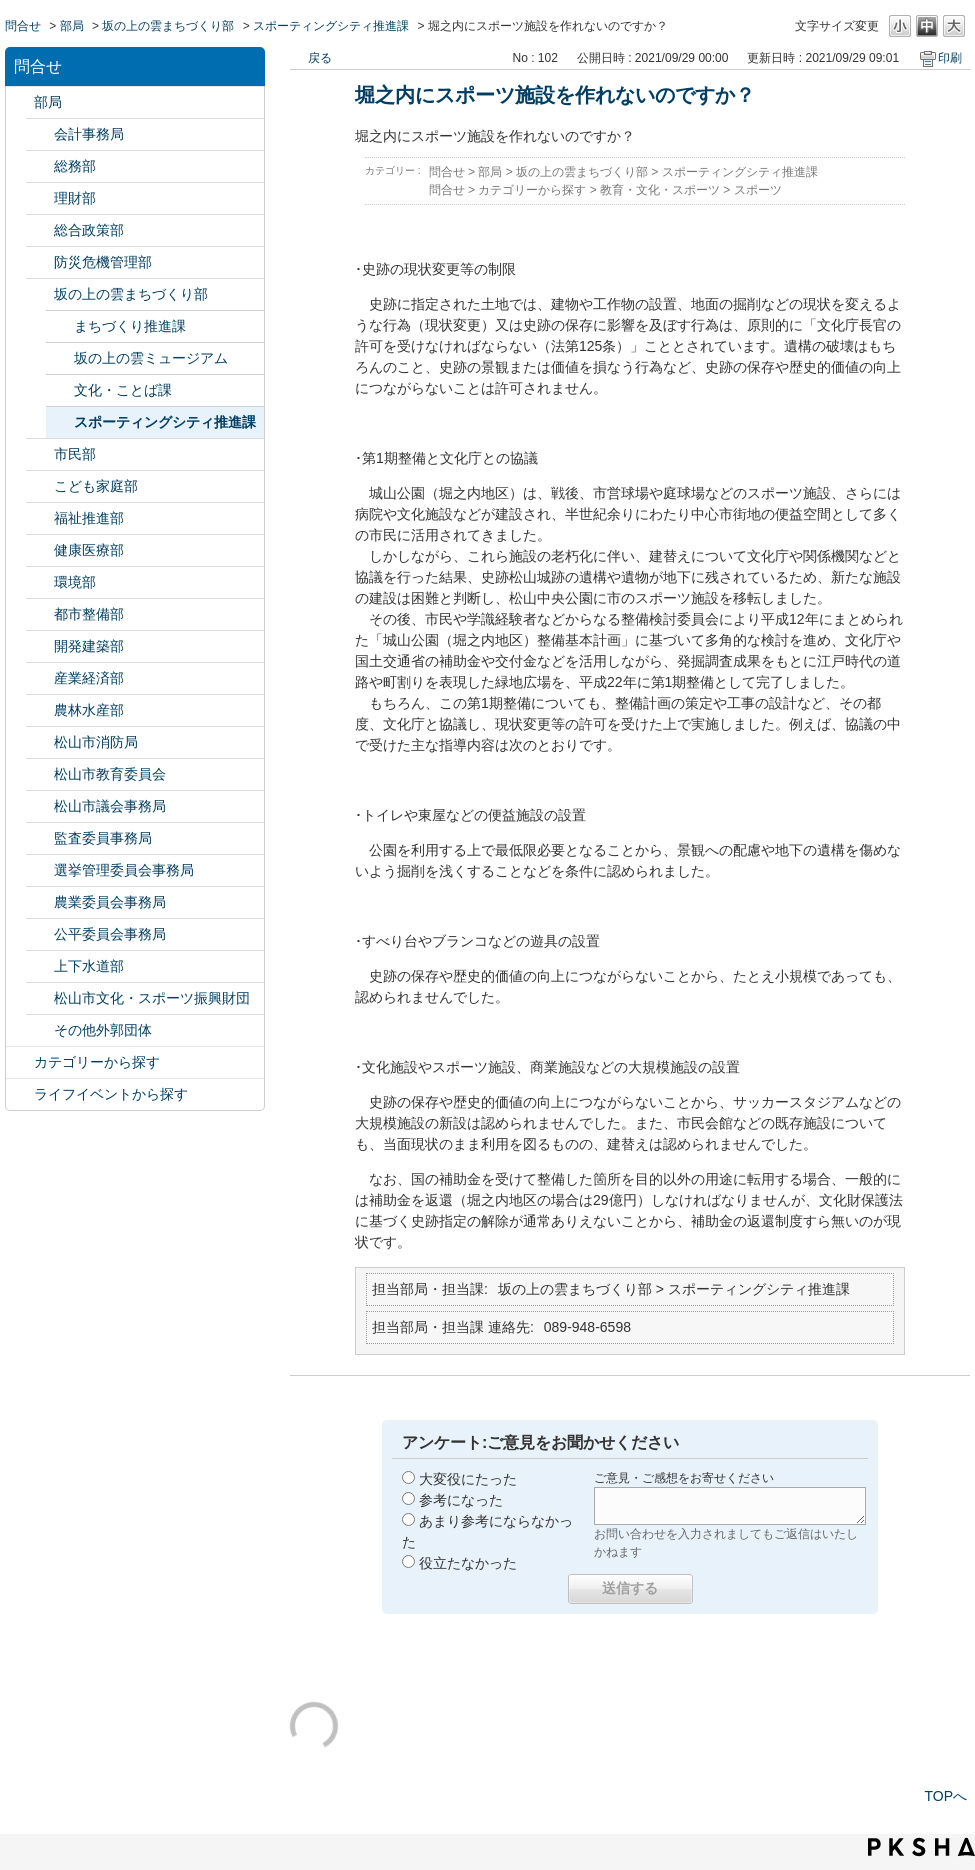  I want to click on /category/show/133?site_domain=default, so click(40, 582).